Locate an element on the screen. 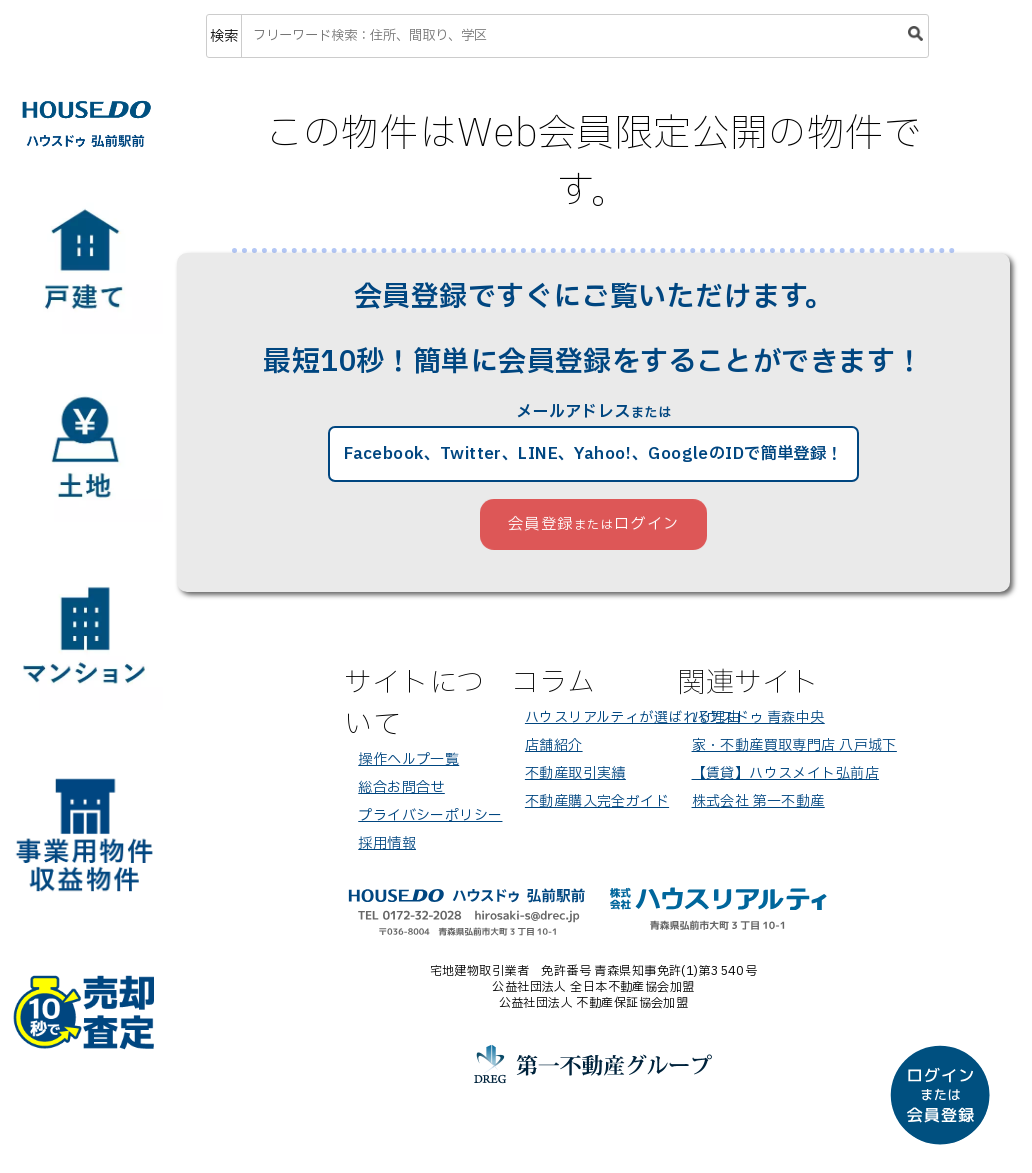 This screenshot has height=1173, width=1032. ハウスドゥ 青森中央 is located at coordinates (758, 717).